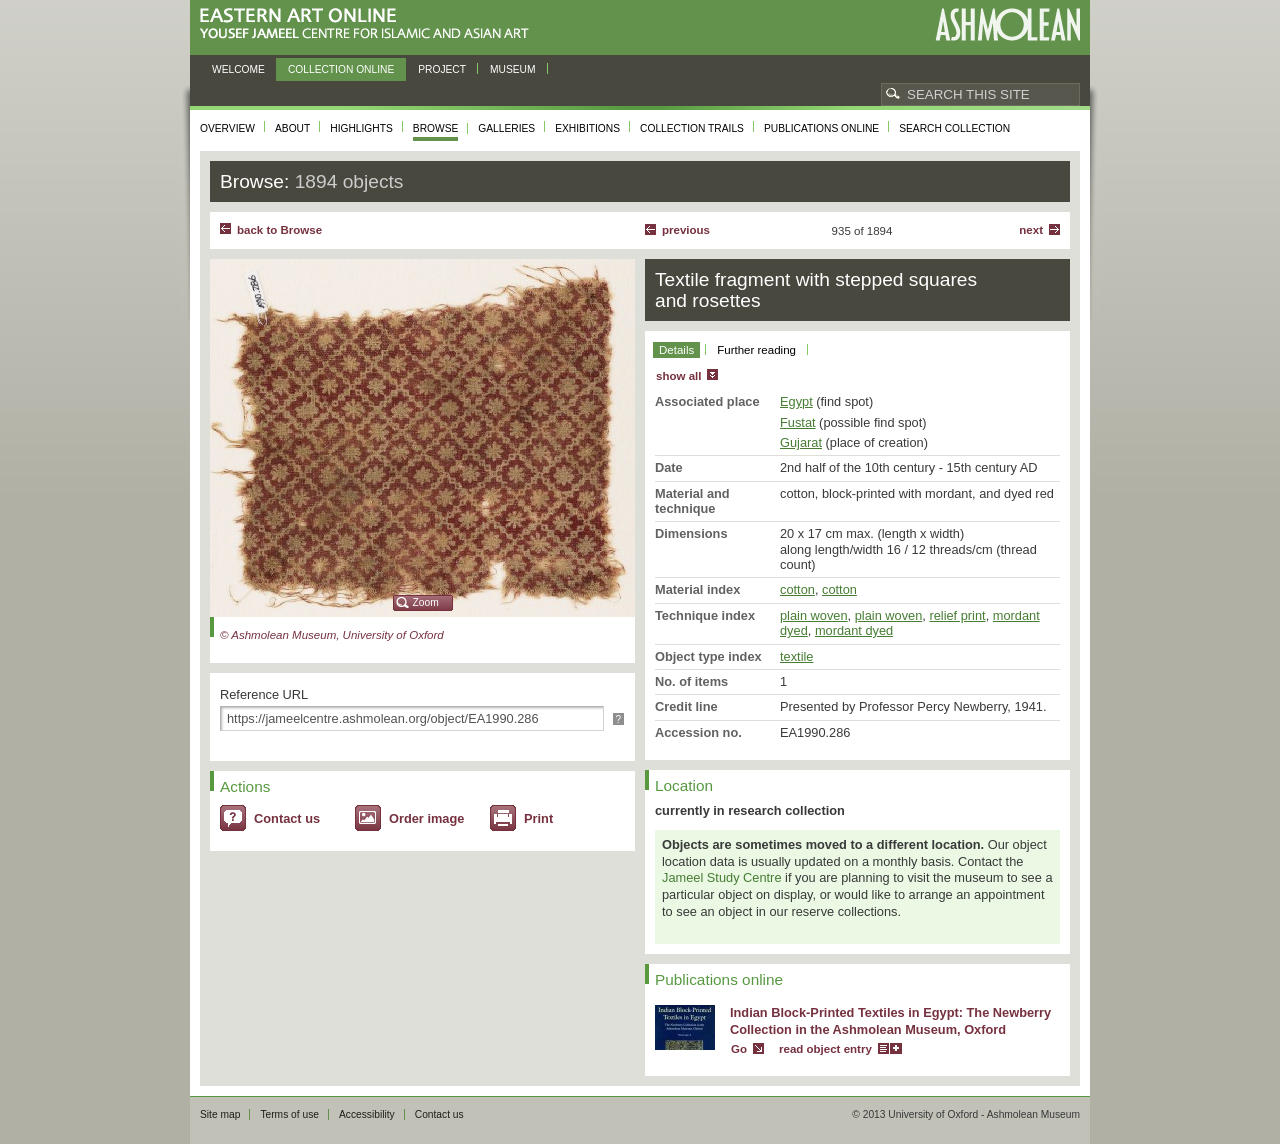 This screenshot has width=1280, height=1144. I want to click on Contact us, so click(287, 818).